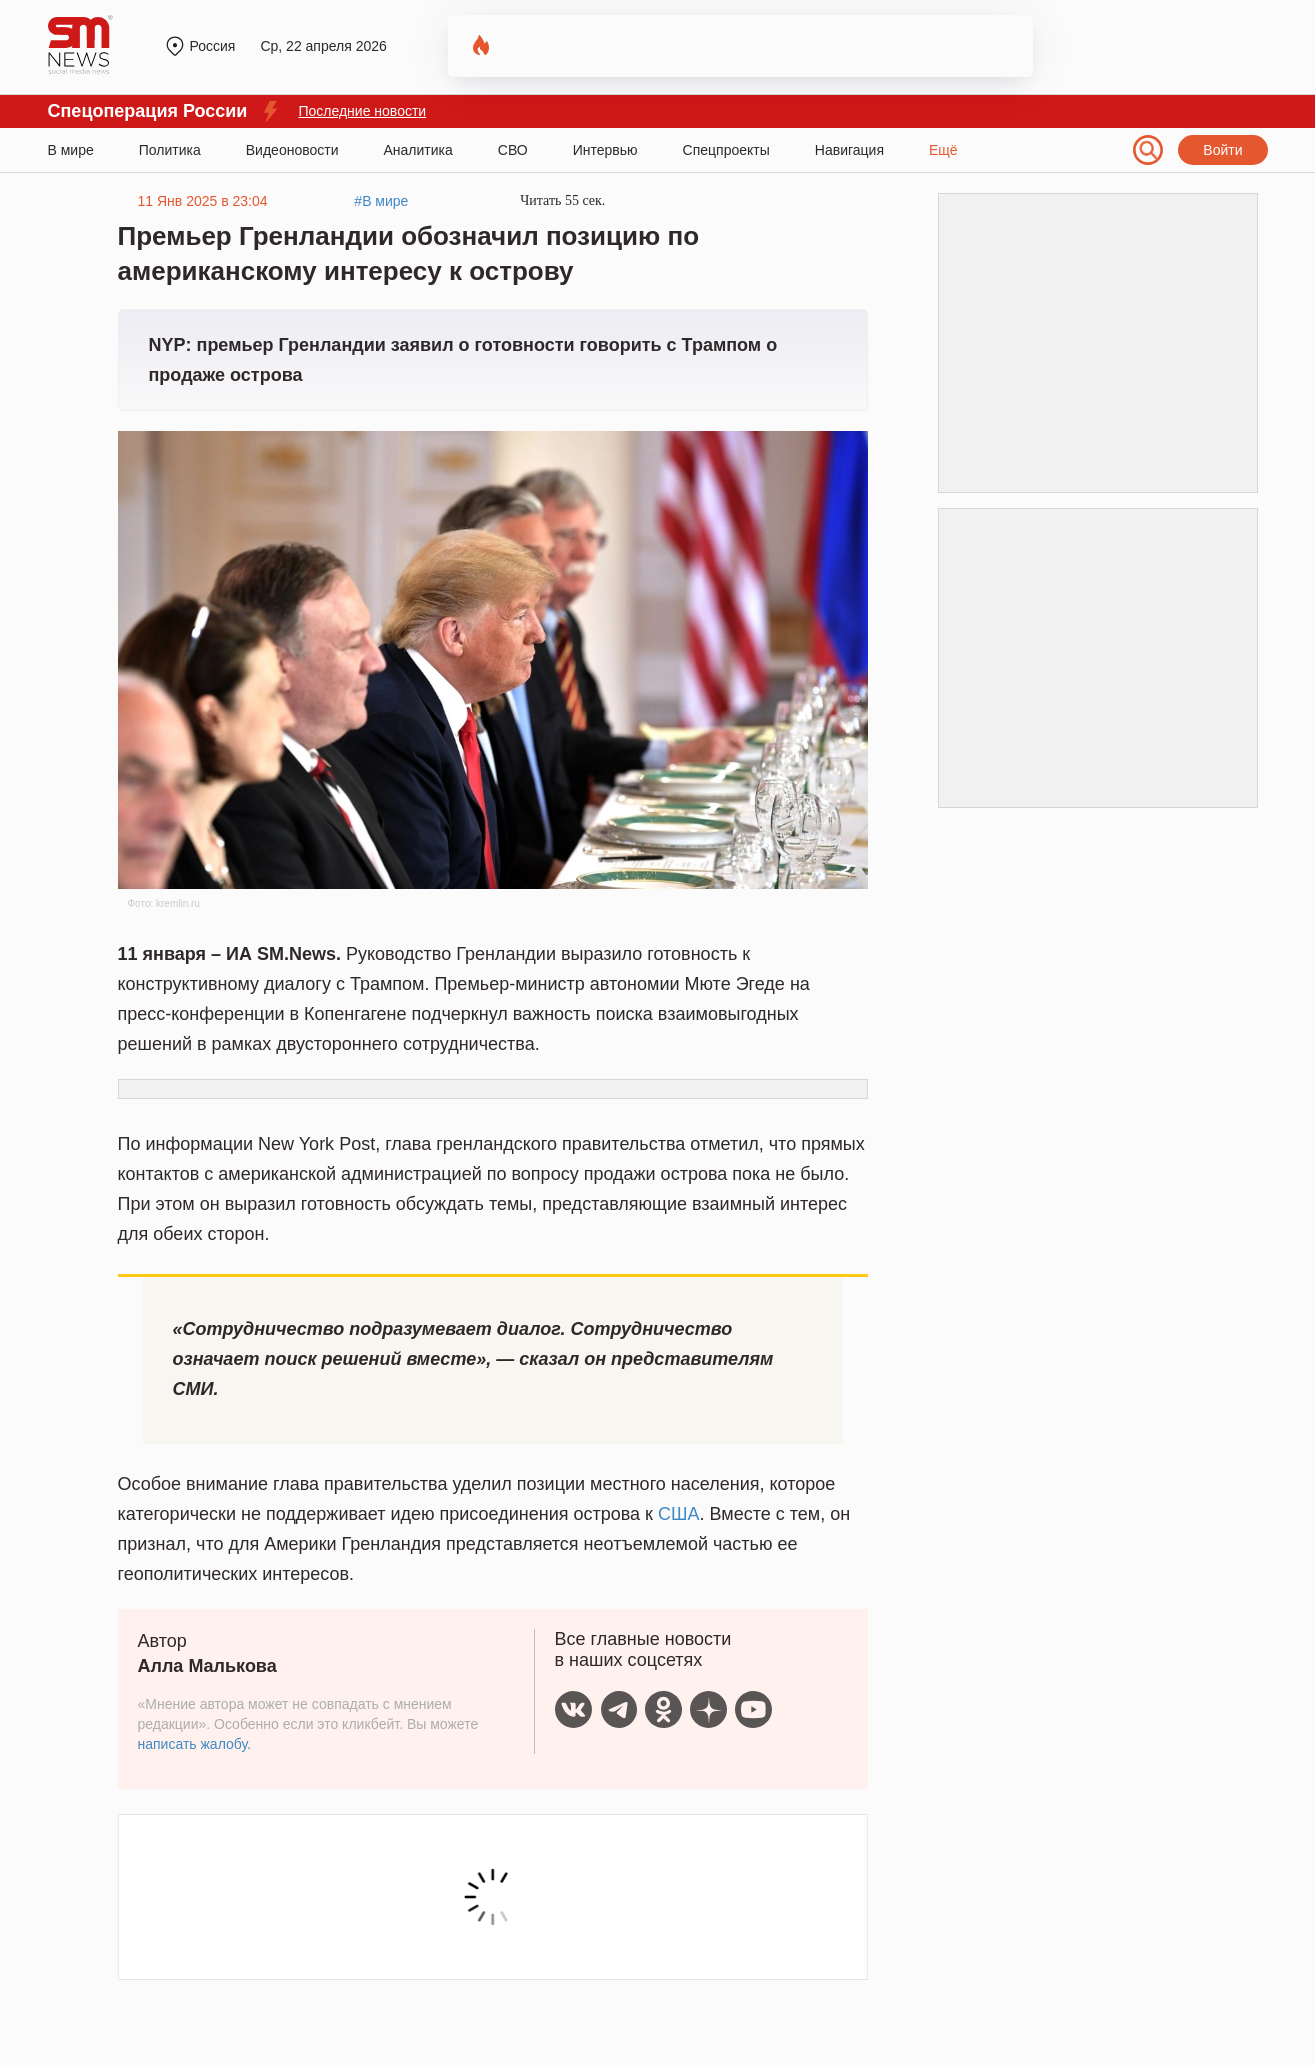 This screenshot has width=1315, height=2065. I want to click on СВО, so click(513, 150).